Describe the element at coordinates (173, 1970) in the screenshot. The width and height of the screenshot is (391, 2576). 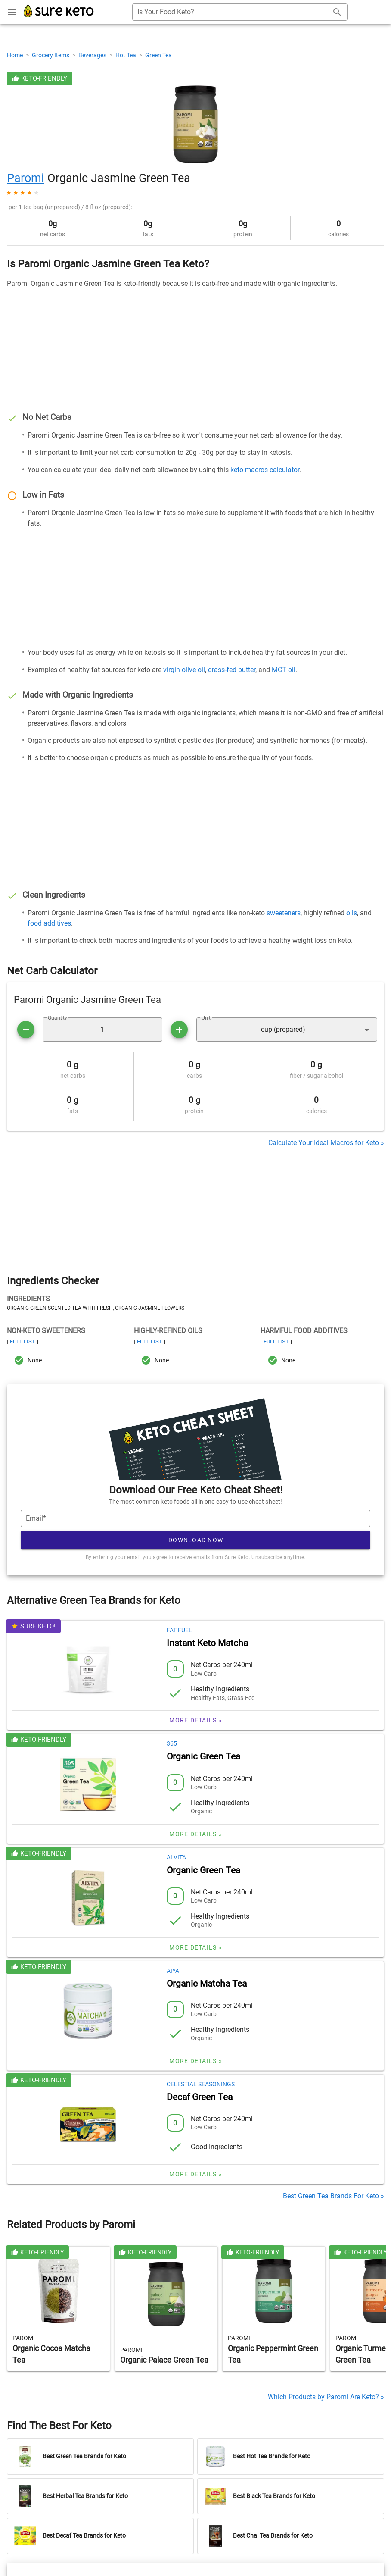
I see `Aiya` at that location.